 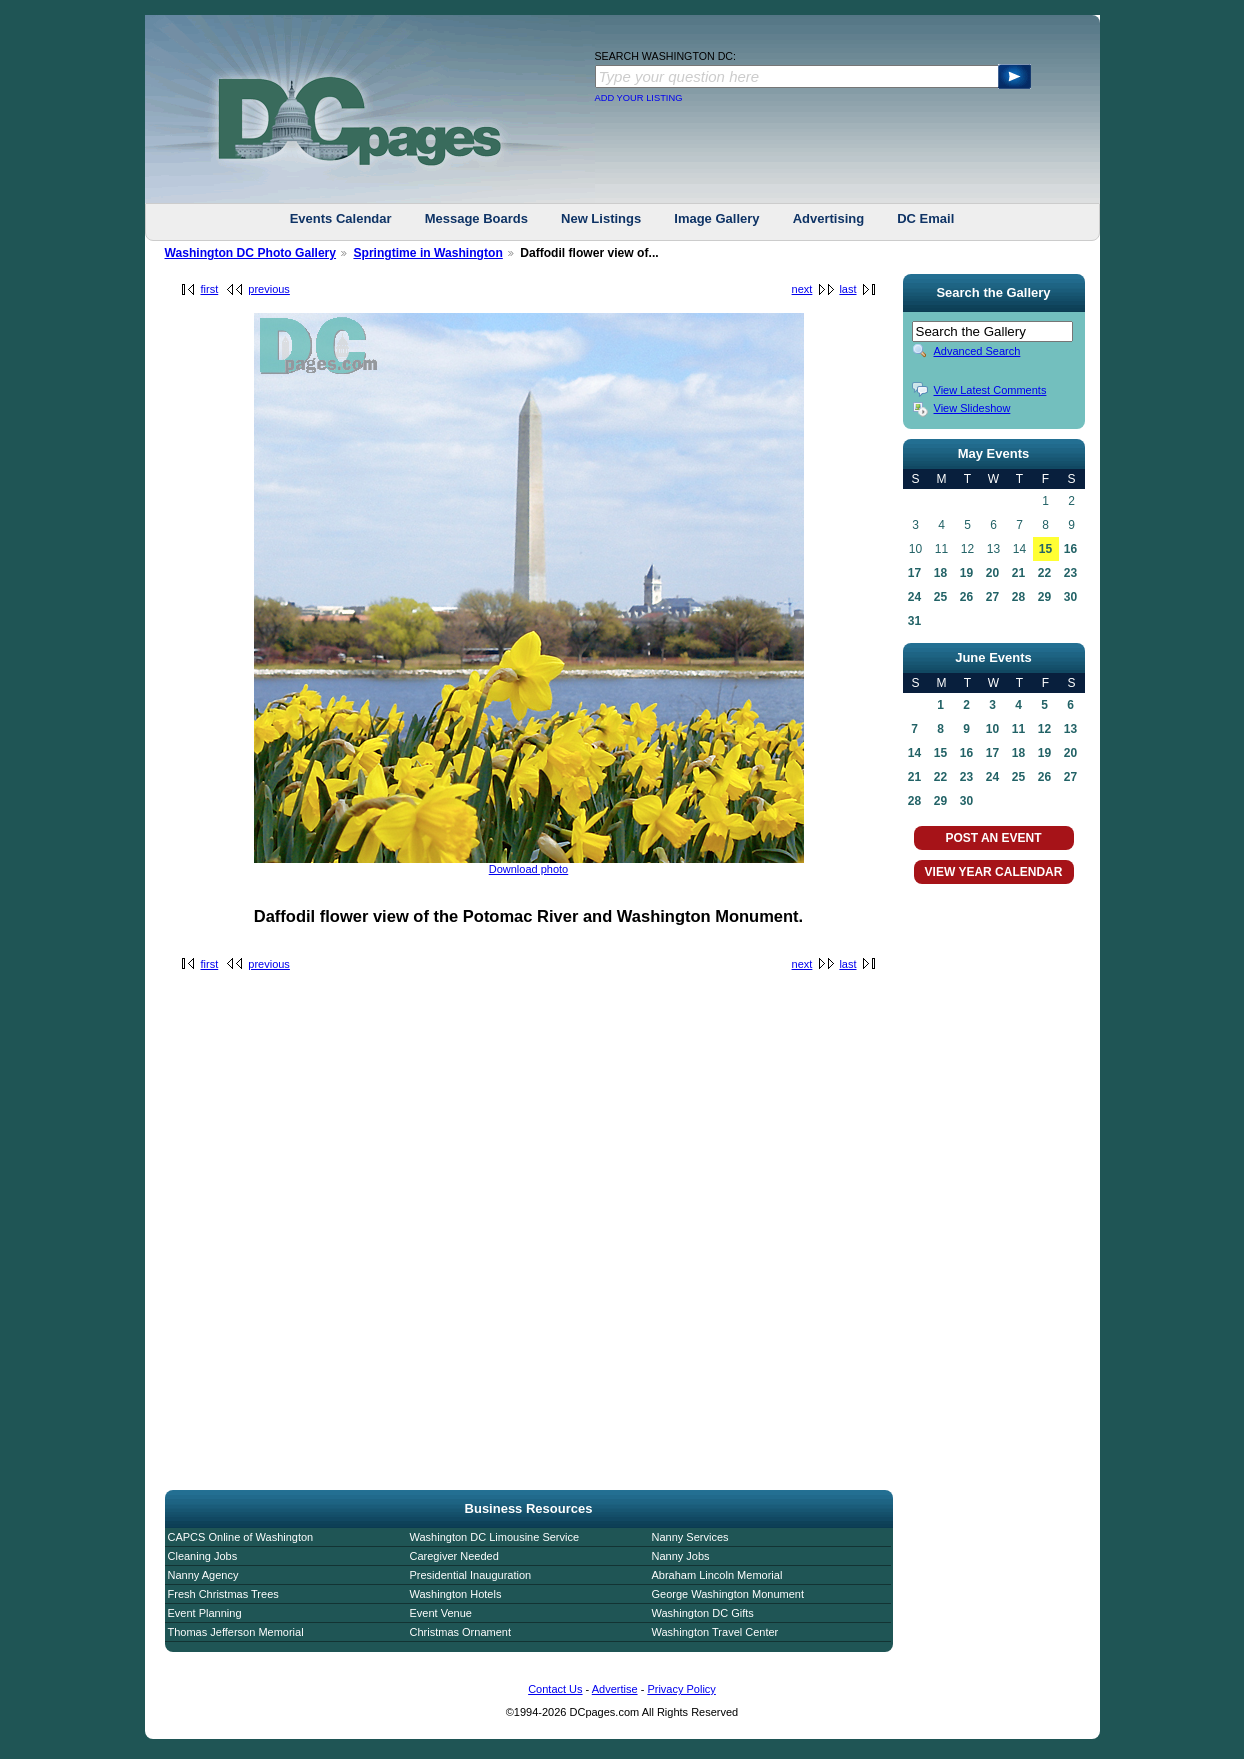 I want to click on Washington DC Gifts, so click(x=703, y=1613).